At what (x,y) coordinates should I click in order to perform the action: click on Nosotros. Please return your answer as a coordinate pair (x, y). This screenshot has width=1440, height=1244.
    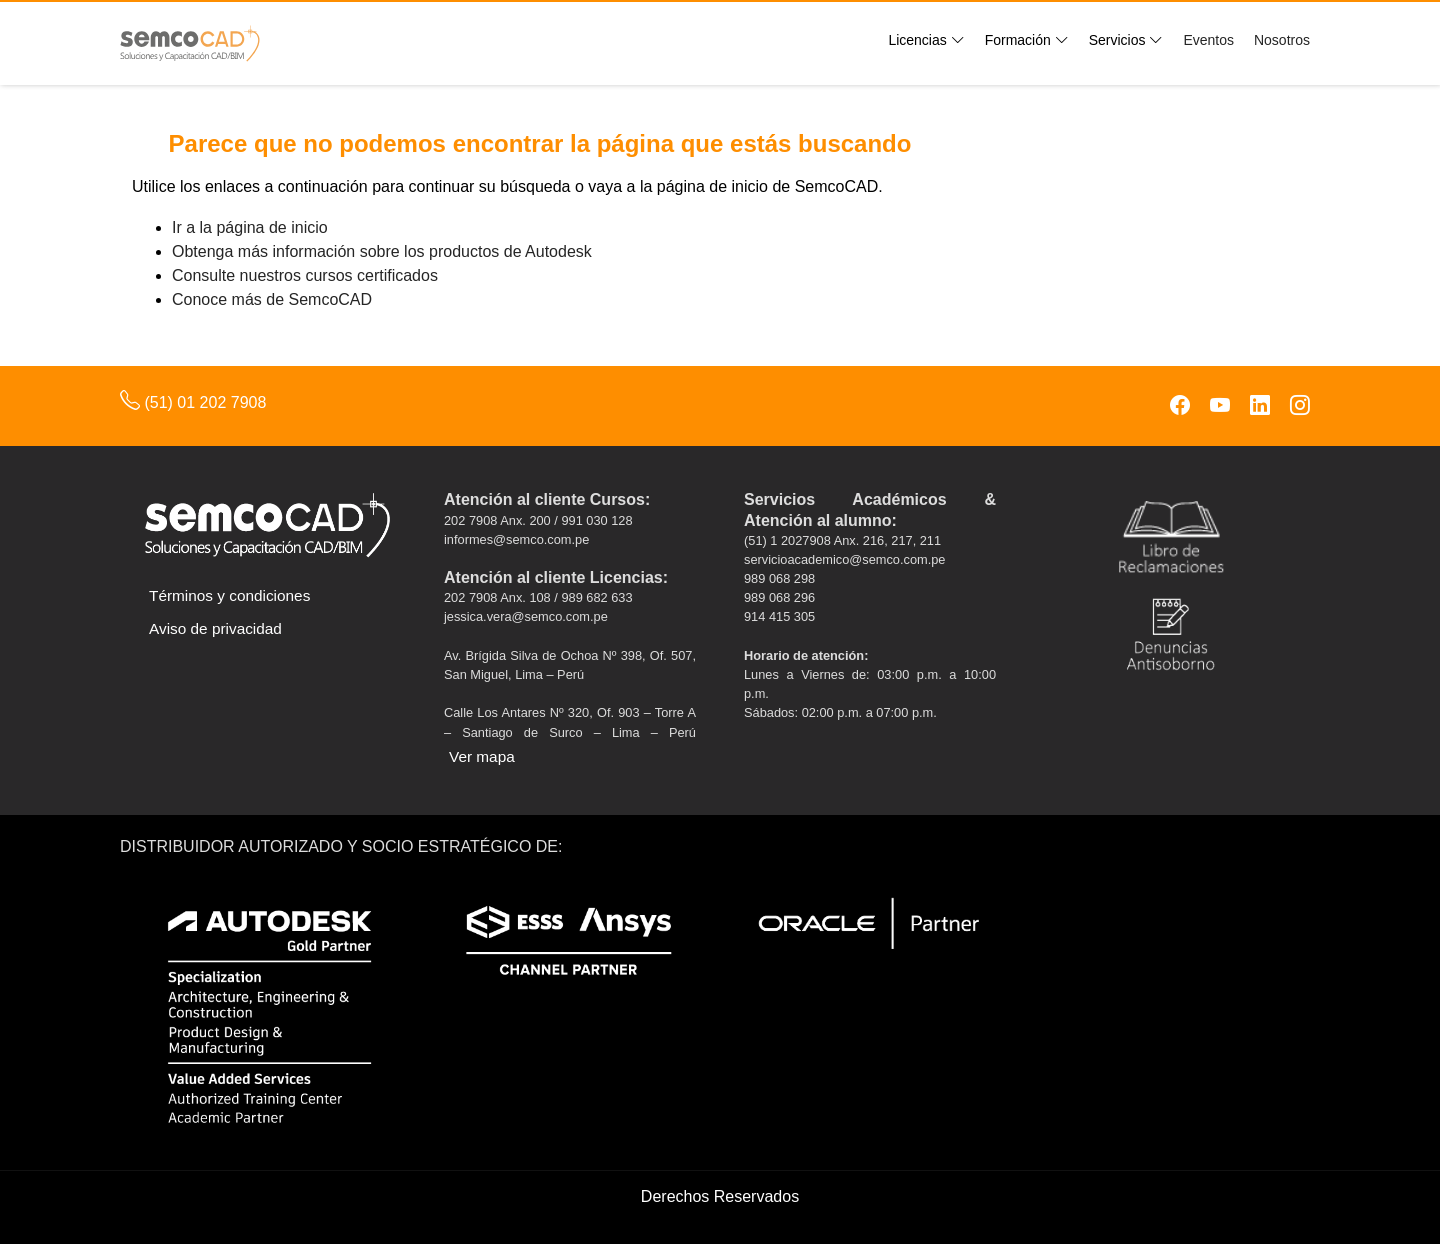
    Looking at the image, I should click on (1282, 40).